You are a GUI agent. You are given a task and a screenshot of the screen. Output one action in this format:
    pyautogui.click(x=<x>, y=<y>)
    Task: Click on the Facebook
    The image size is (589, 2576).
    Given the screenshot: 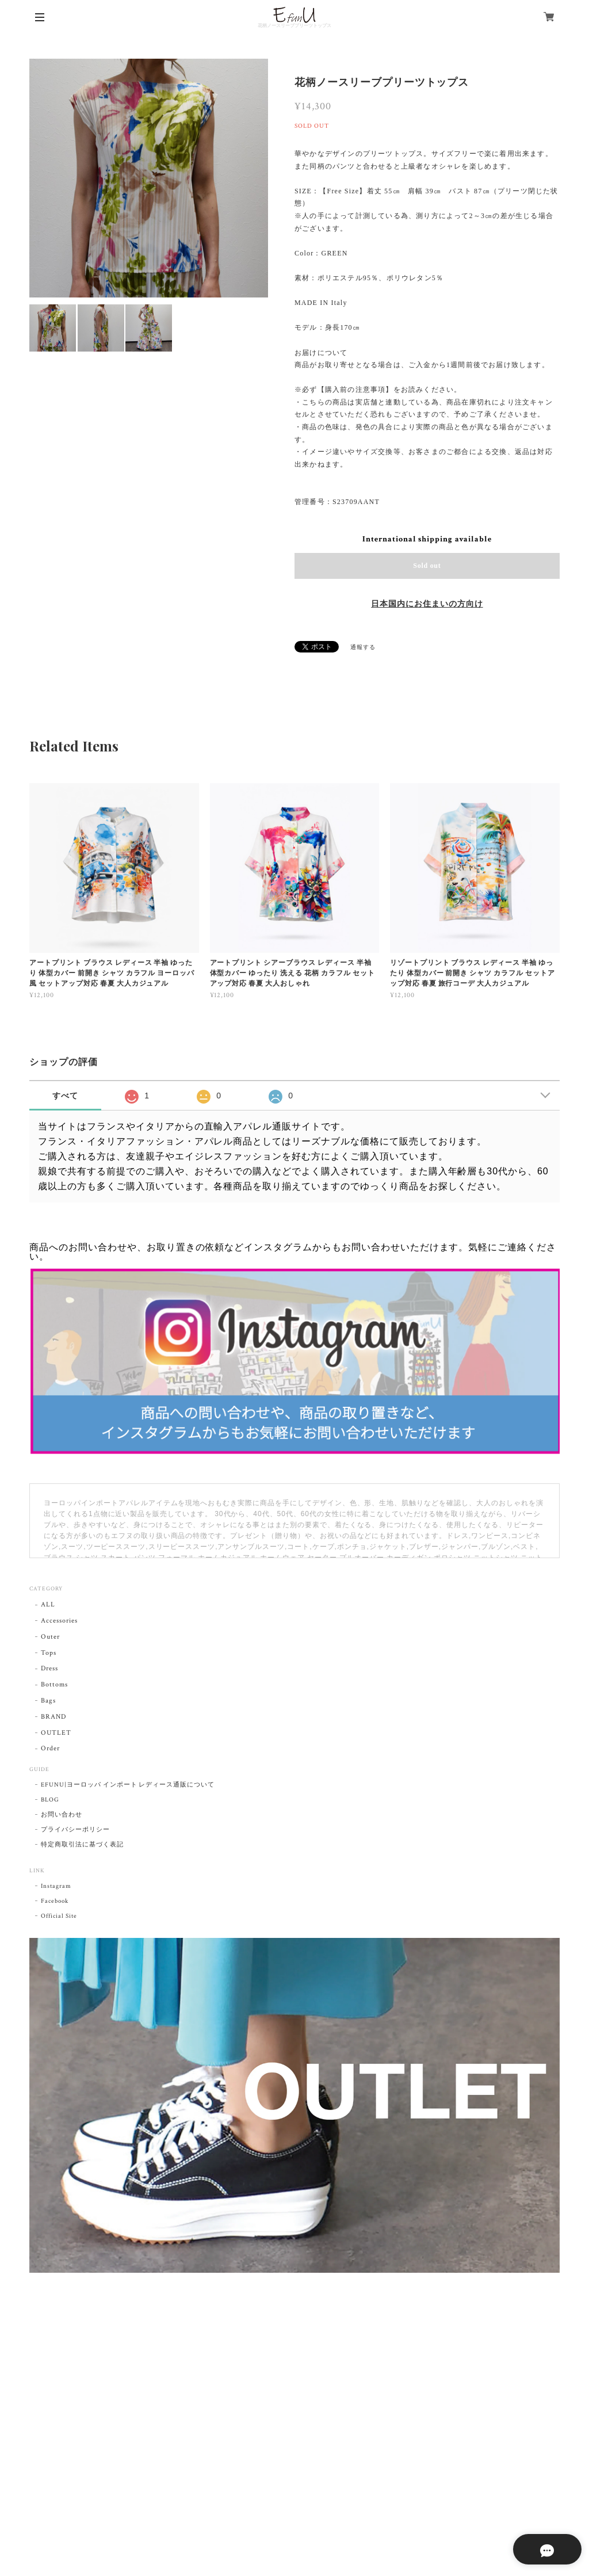 What is the action you would take?
    pyautogui.click(x=54, y=1901)
    